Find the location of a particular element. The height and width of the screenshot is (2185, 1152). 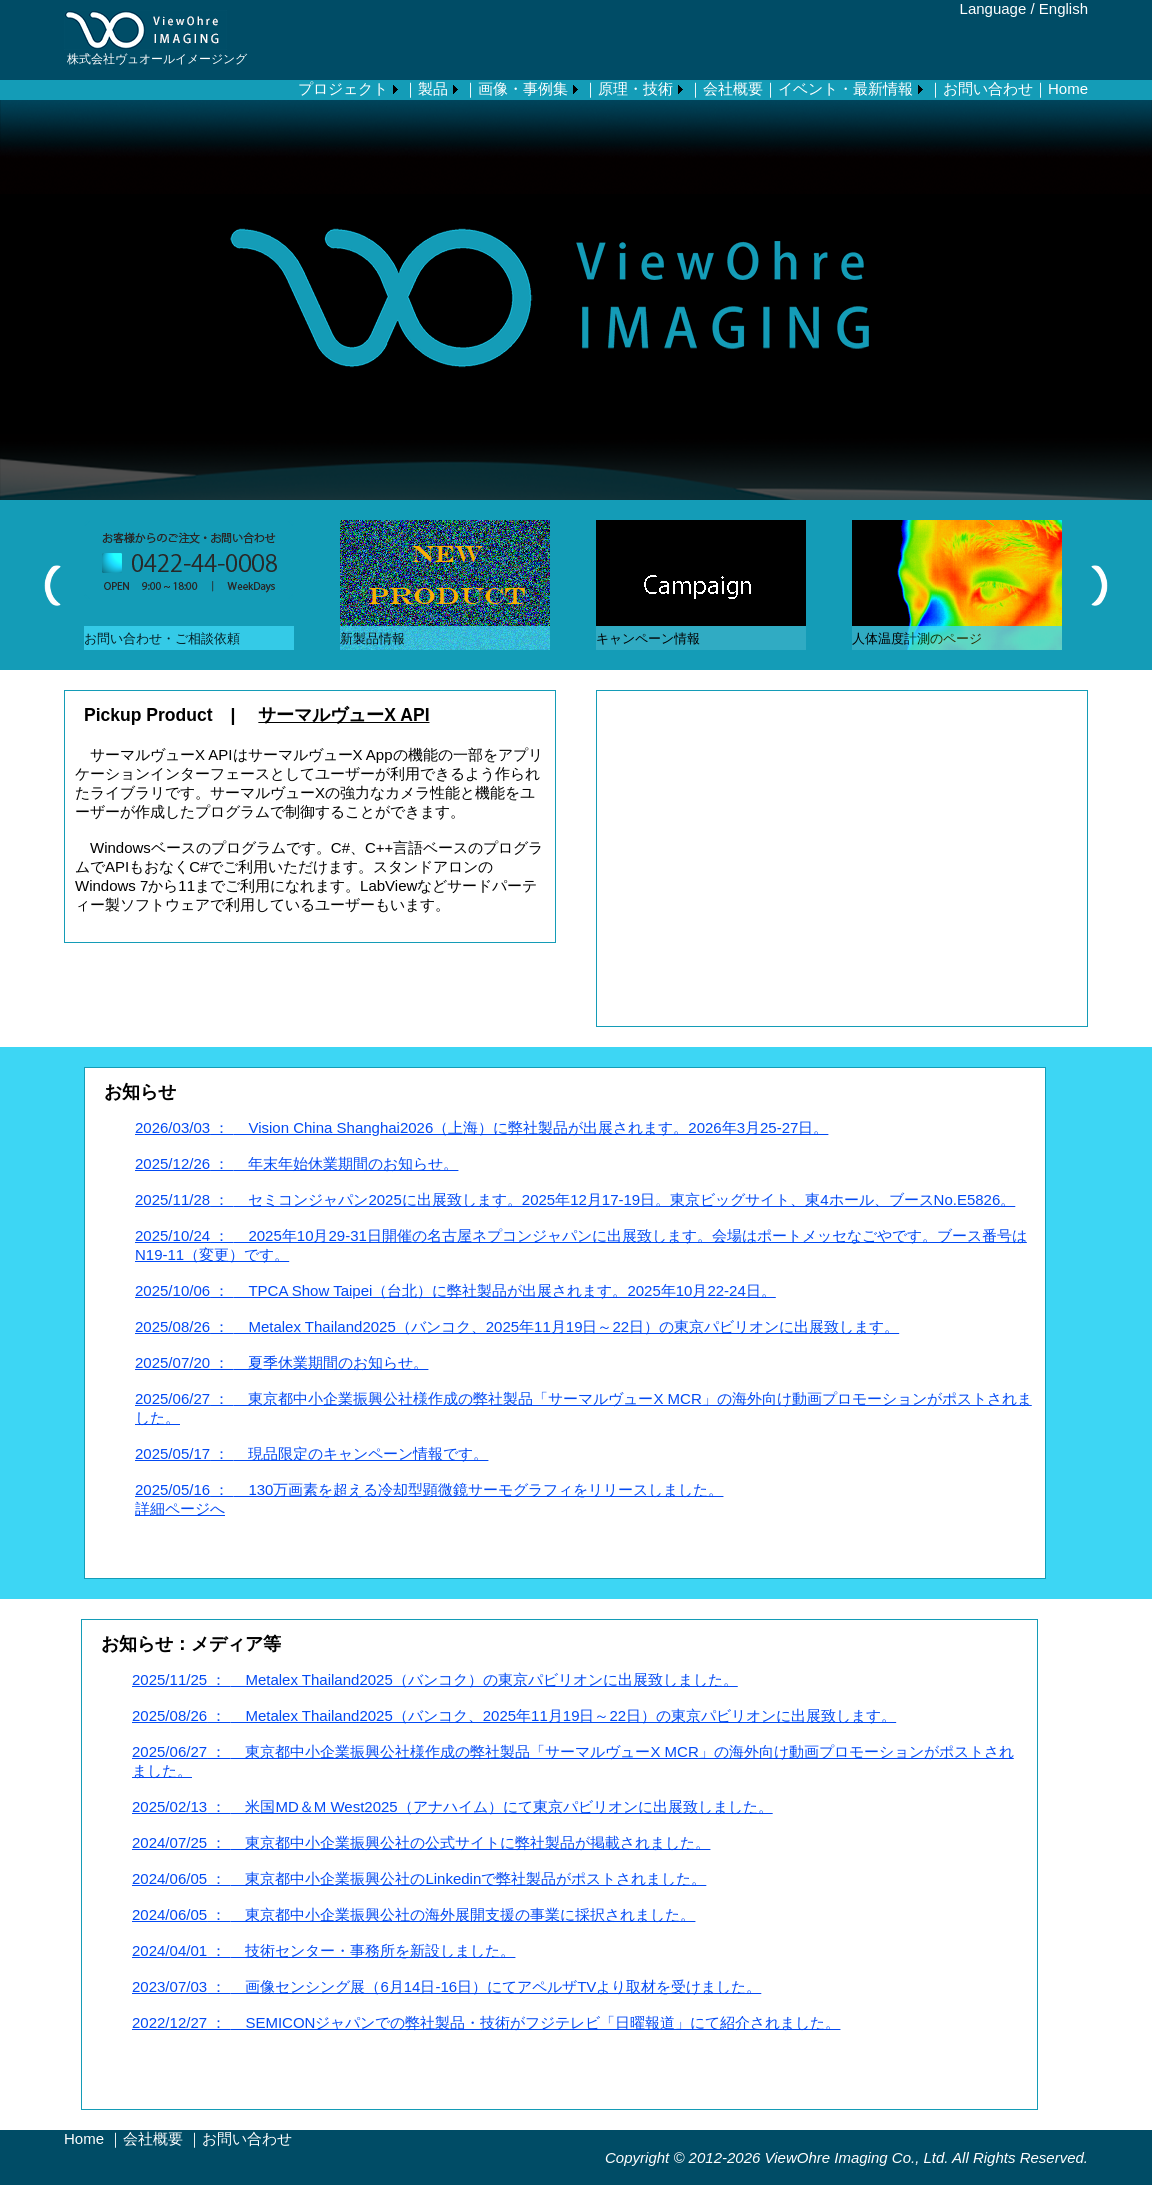

｜会社概要 is located at coordinates (725, 88).